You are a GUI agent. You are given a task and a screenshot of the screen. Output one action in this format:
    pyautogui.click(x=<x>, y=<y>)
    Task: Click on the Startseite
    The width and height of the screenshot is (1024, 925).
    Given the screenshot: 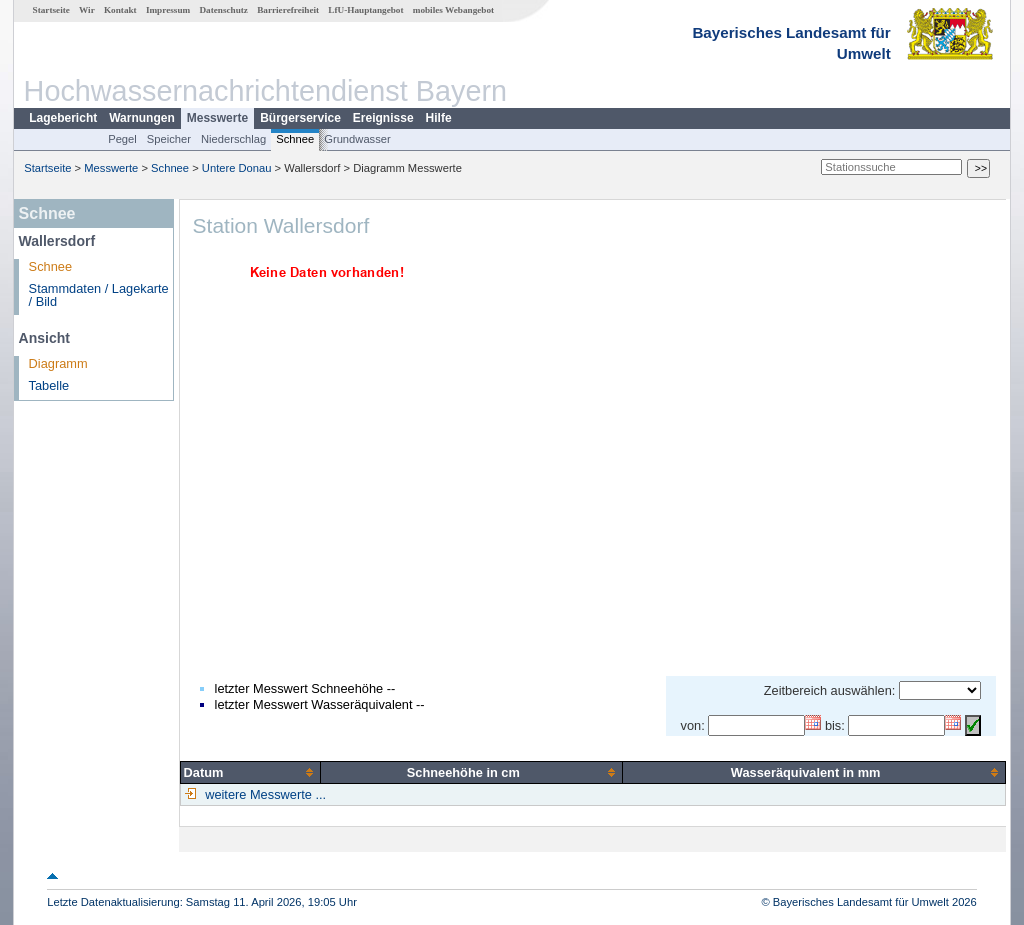 What is the action you would take?
    pyautogui.click(x=51, y=10)
    